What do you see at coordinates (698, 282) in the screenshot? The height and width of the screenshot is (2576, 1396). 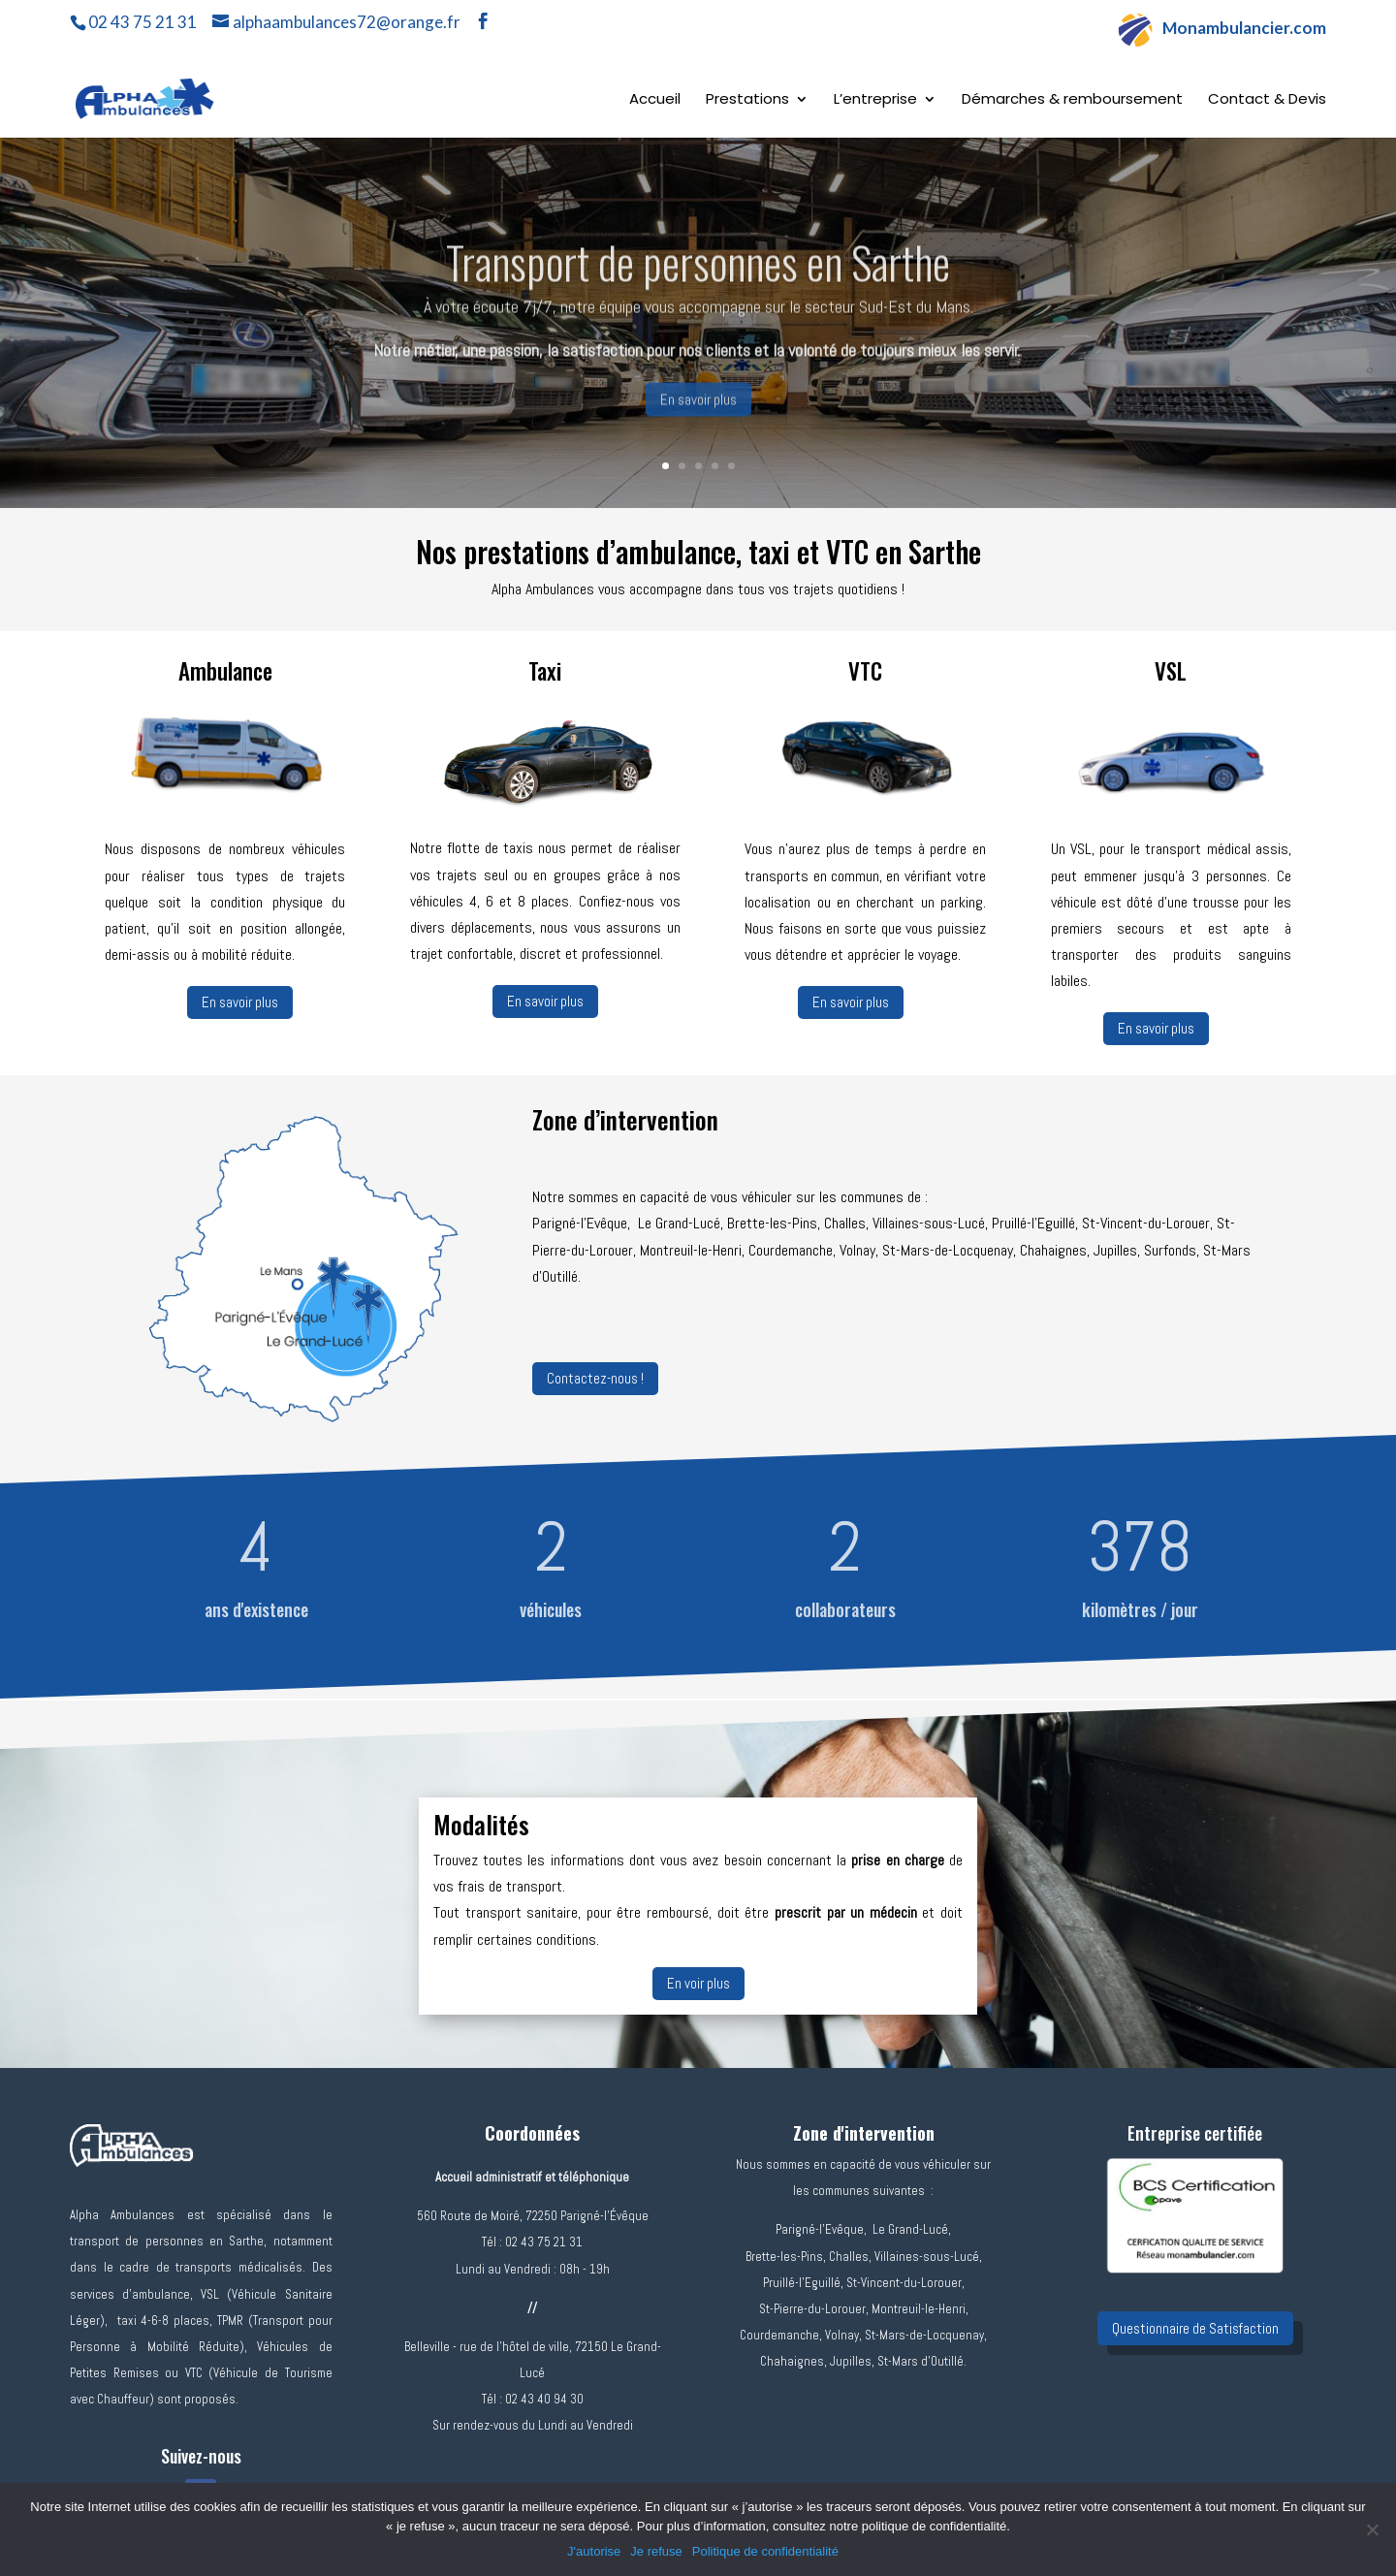 I see `Transport de personnes en Sarthe` at bounding box center [698, 282].